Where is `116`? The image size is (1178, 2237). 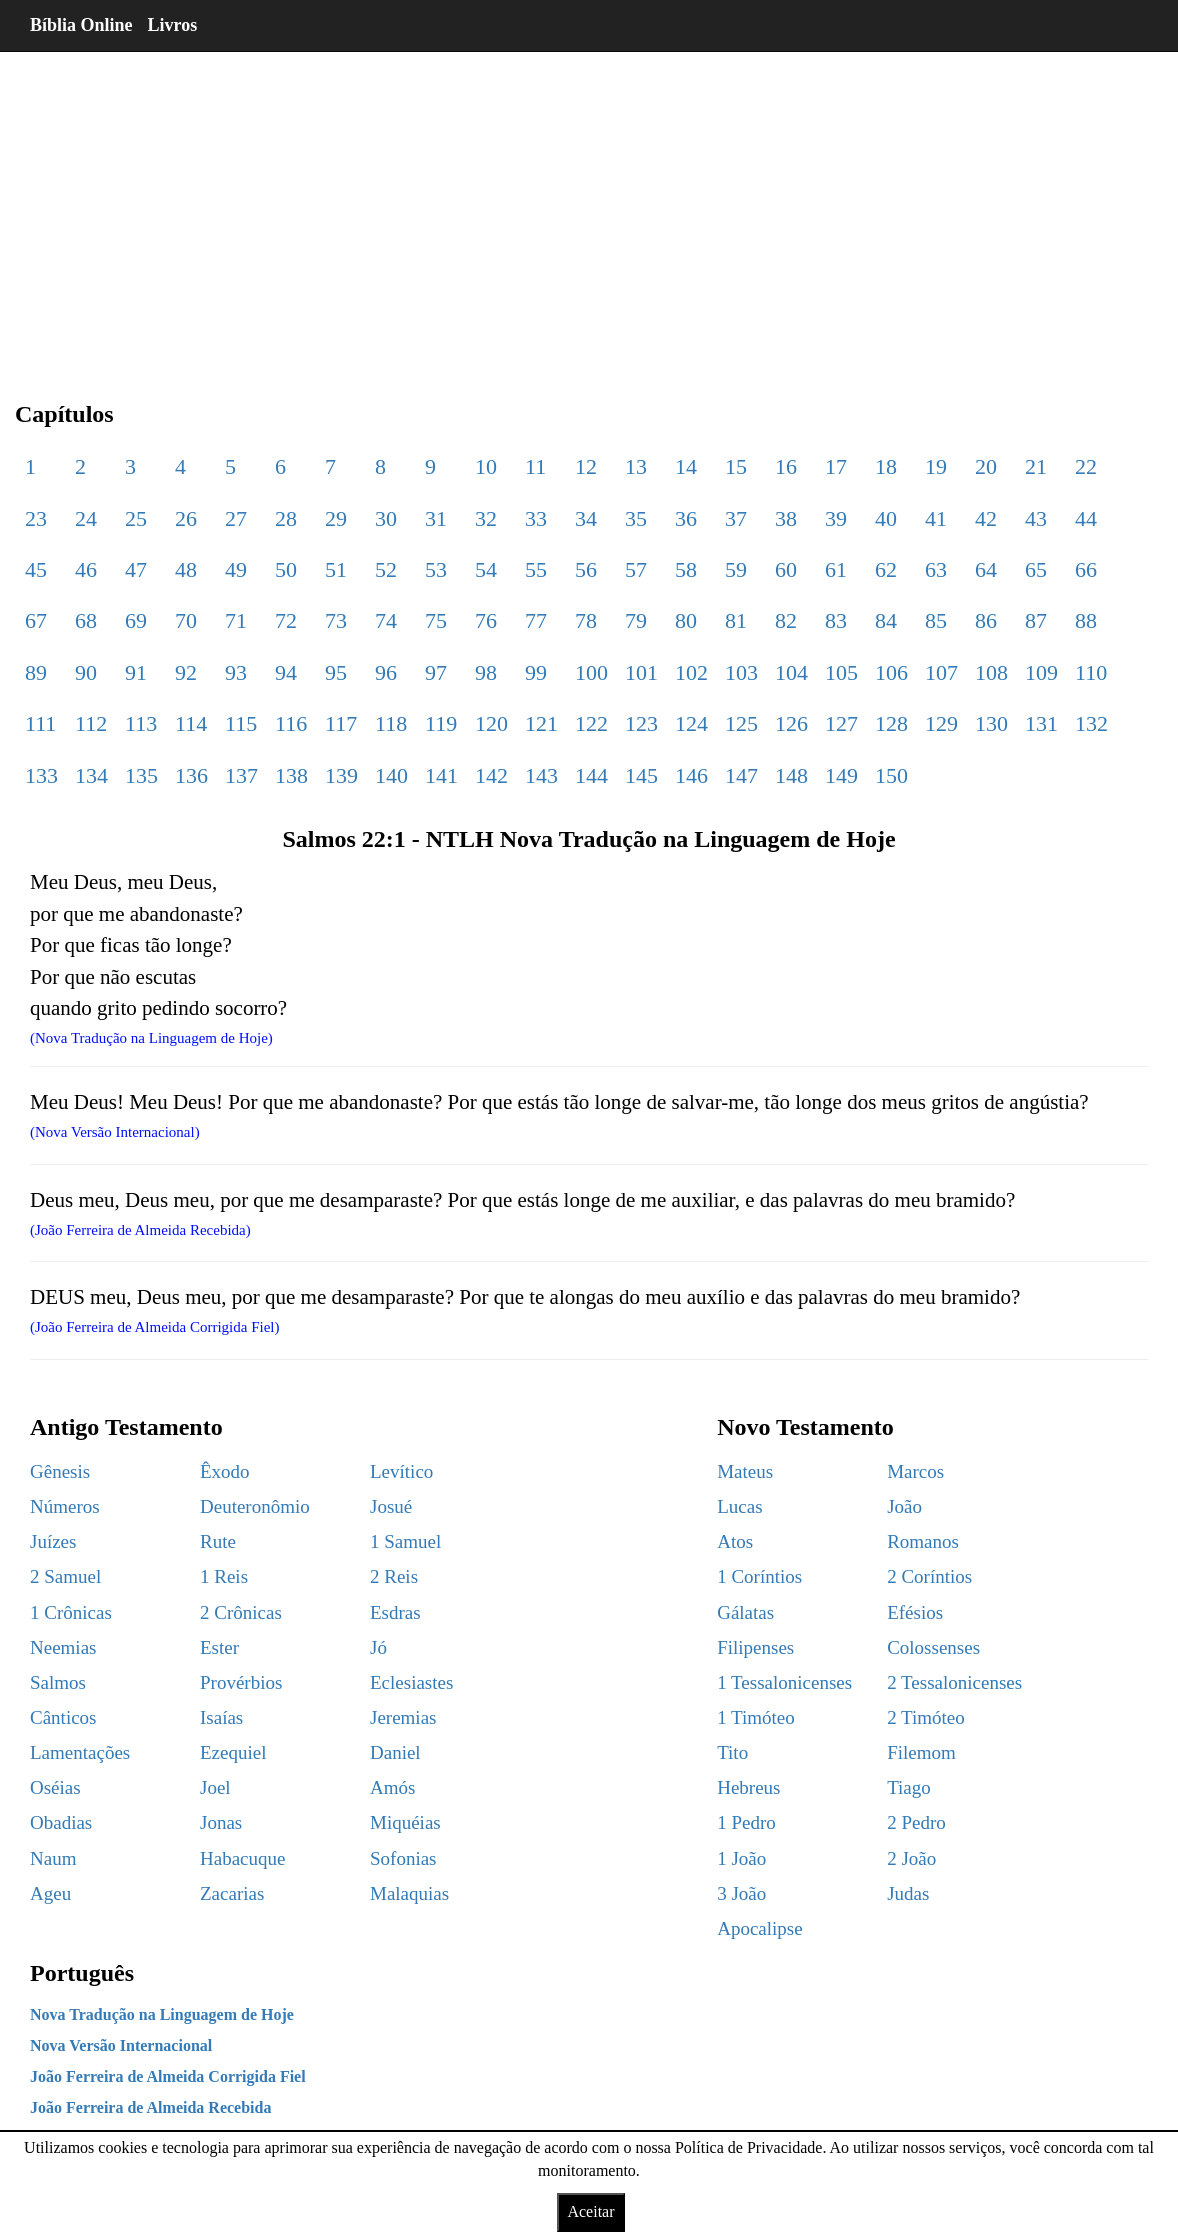 116 is located at coordinates (291, 723).